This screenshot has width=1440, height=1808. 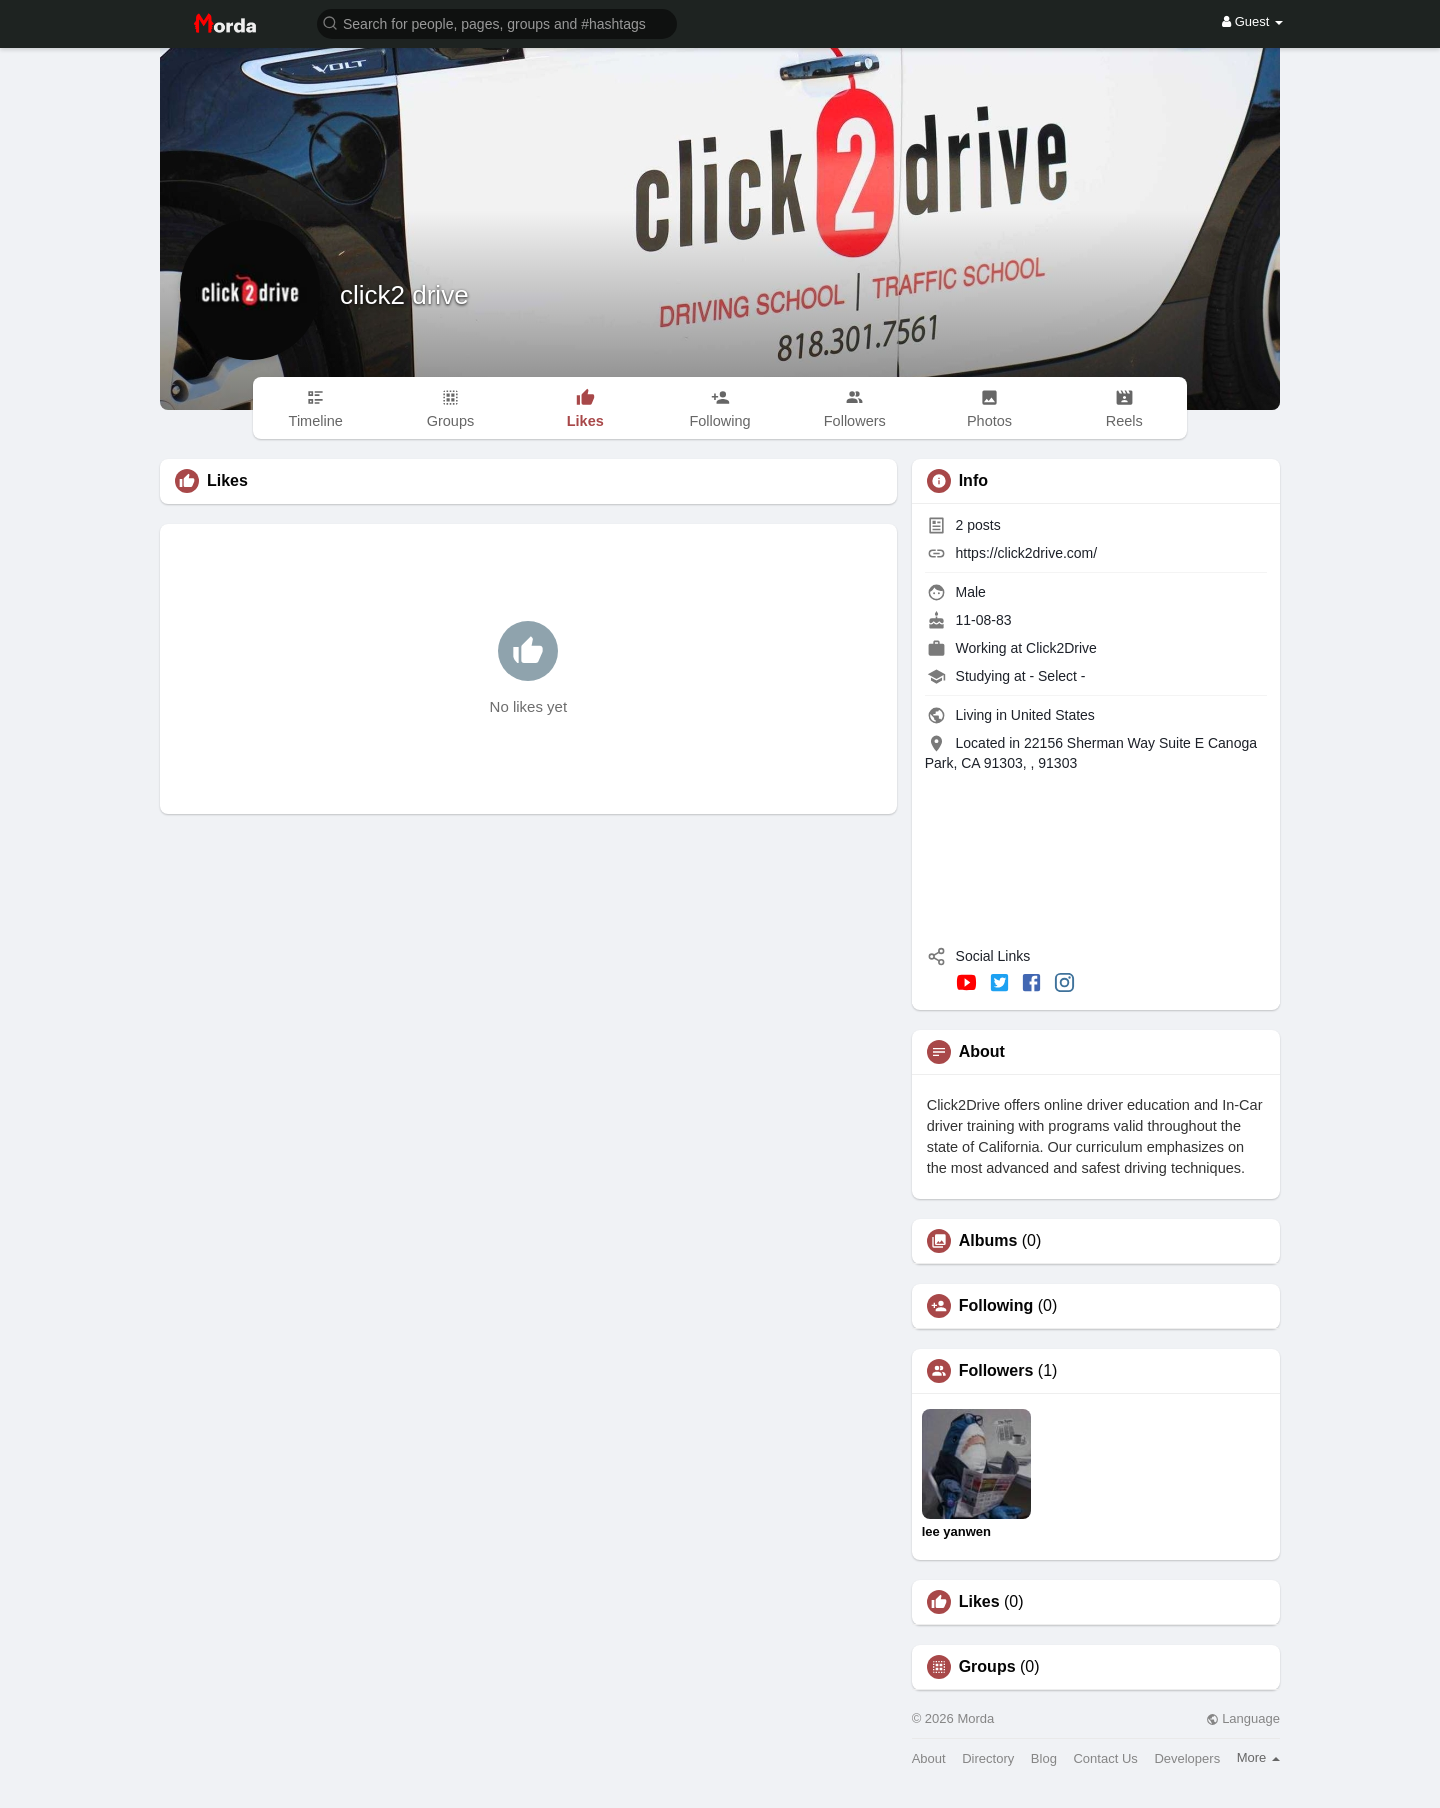 I want to click on Groups, so click(x=987, y=1667).